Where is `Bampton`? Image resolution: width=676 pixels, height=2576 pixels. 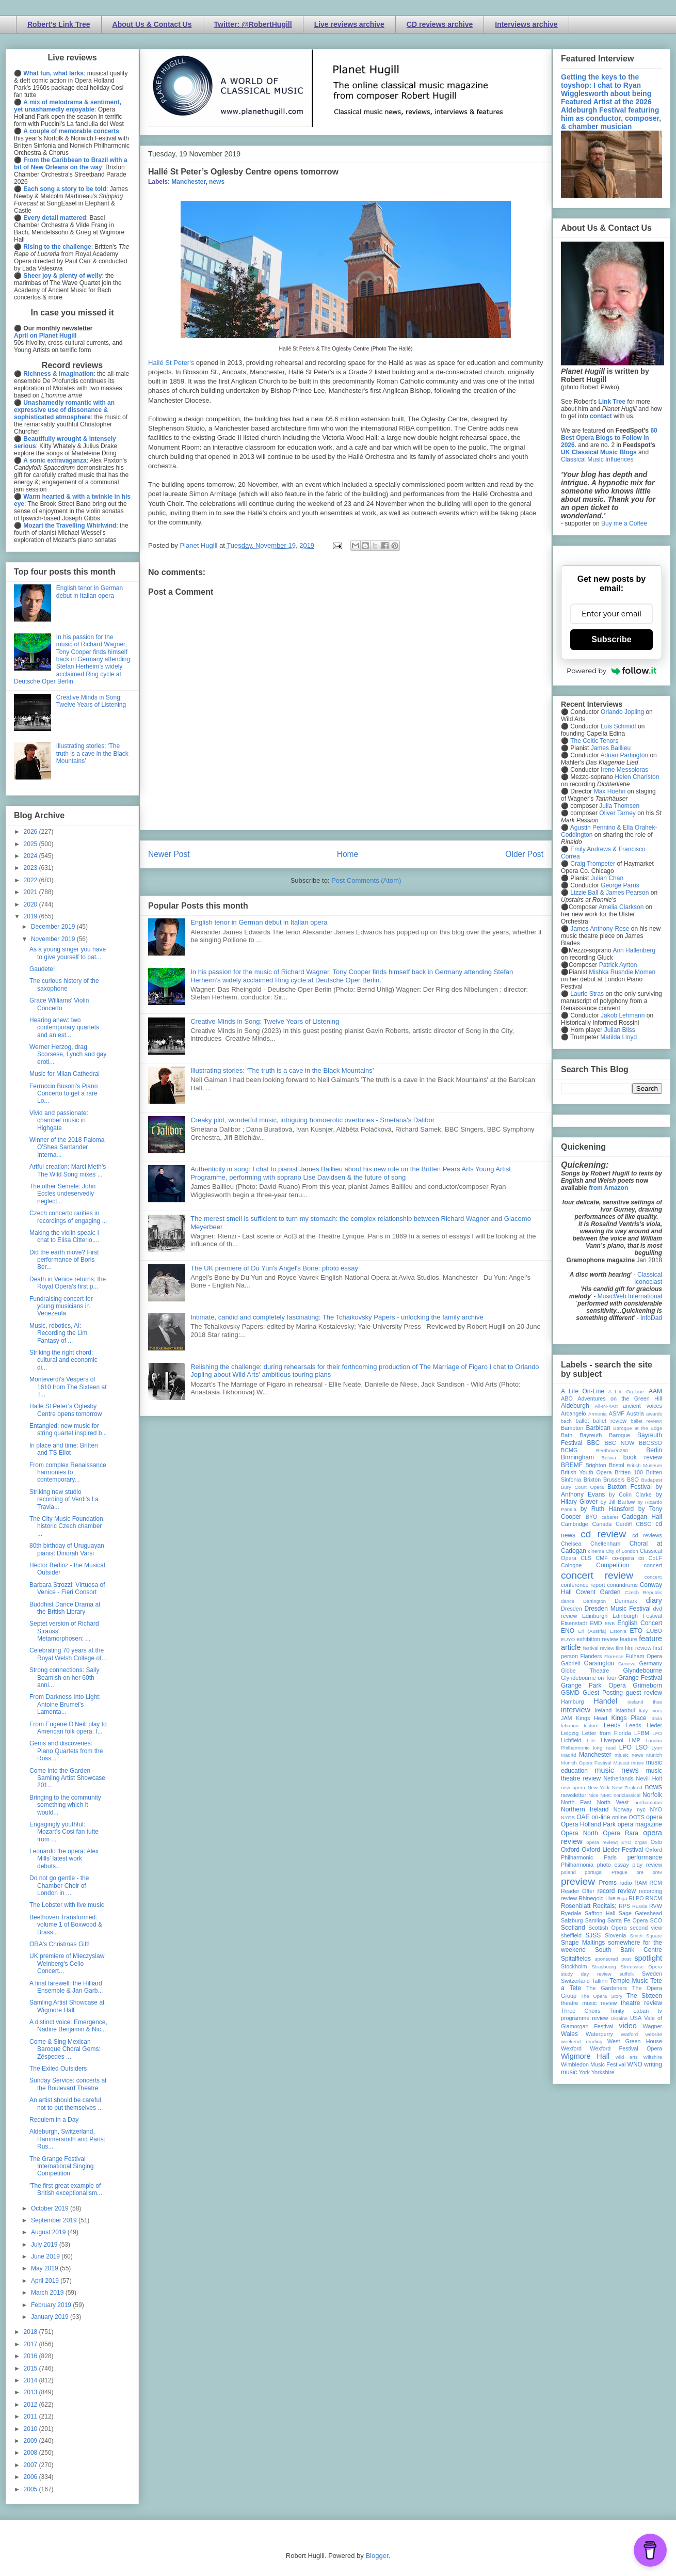 Bampton is located at coordinates (572, 1428).